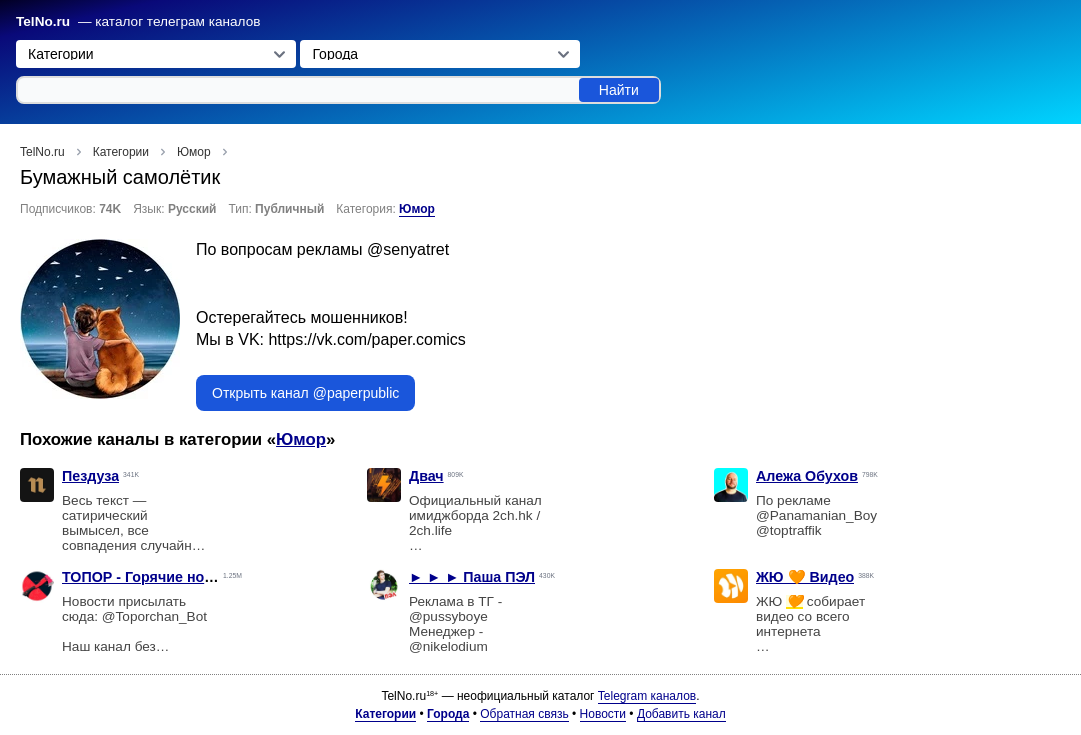 This screenshot has height=735, width=1081. What do you see at coordinates (154, 616) in the screenshot?
I see `@Toporchan_Bot` at bounding box center [154, 616].